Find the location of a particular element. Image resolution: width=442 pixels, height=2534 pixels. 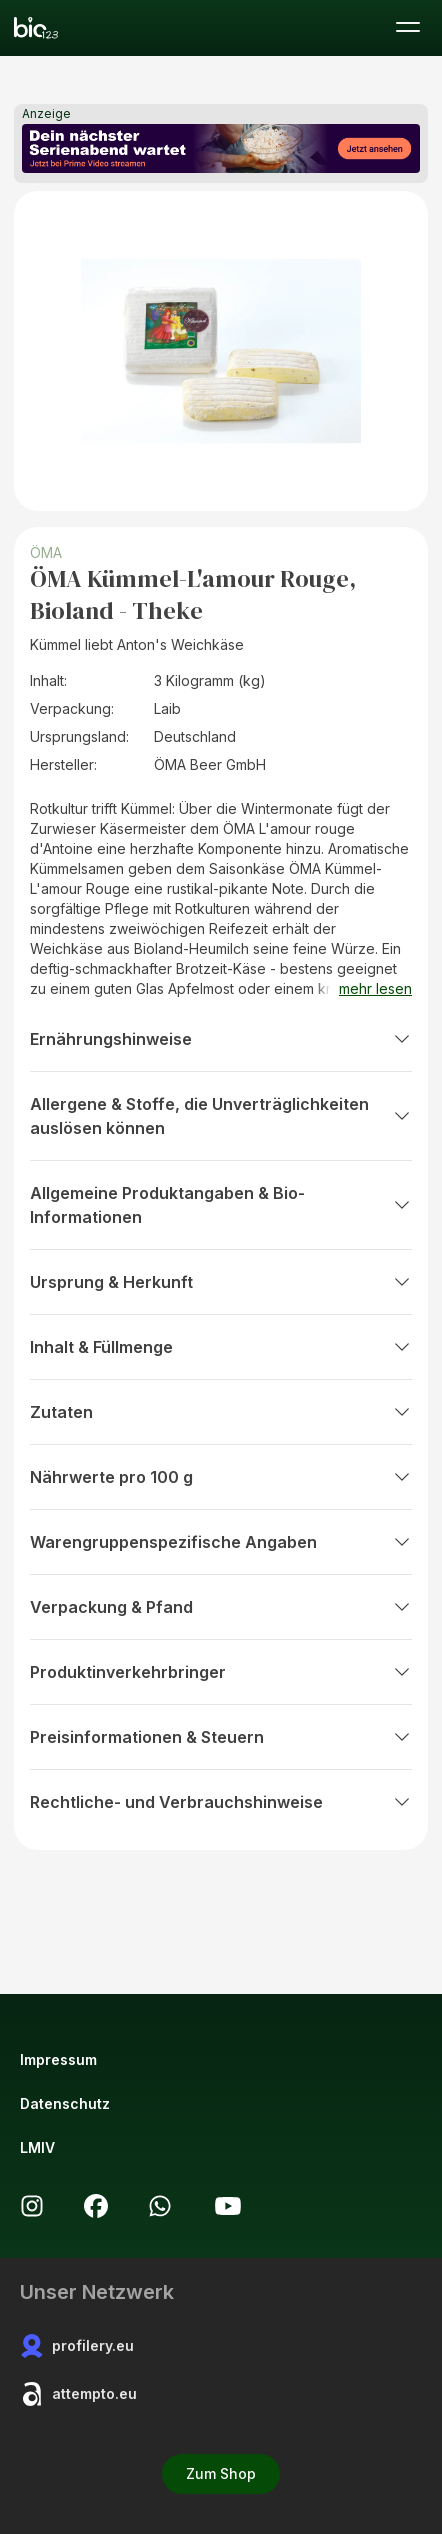

Ernährungshinweise is located at coordinates (221, 1039).